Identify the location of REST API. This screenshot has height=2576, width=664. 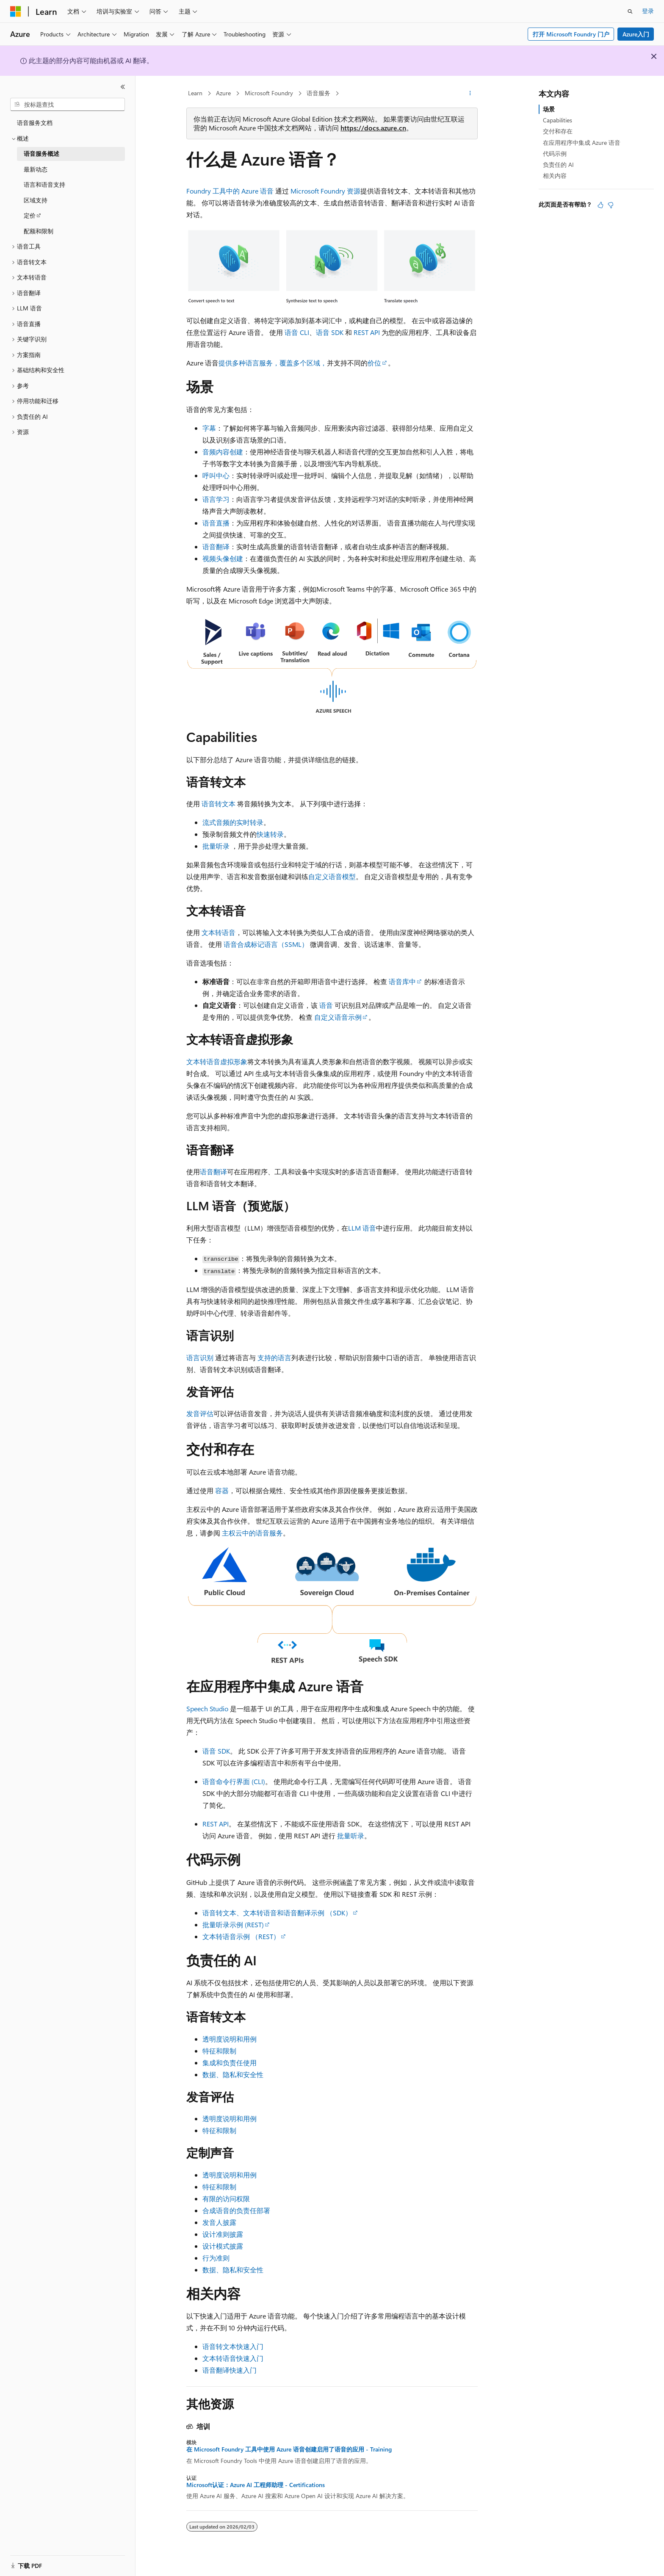
(367, 332).